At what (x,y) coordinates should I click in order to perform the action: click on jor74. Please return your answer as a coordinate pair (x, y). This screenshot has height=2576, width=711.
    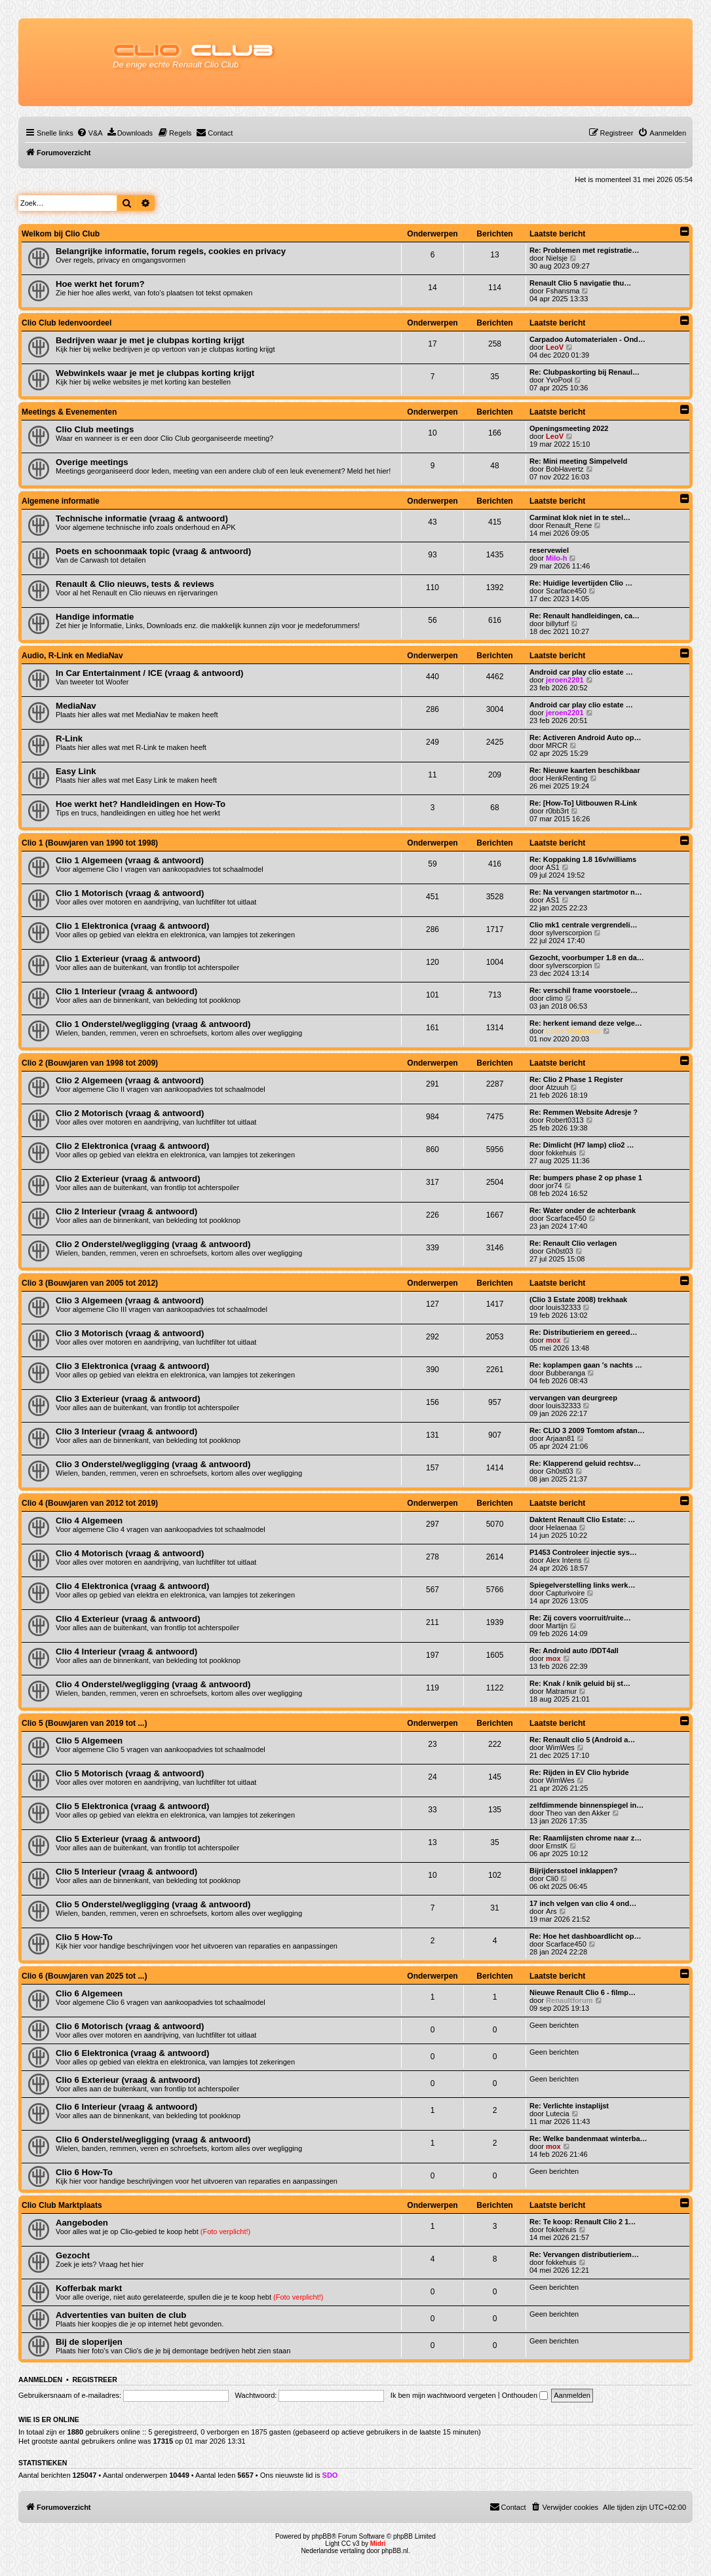
    Looking at the image, I should click on (554, 1185).